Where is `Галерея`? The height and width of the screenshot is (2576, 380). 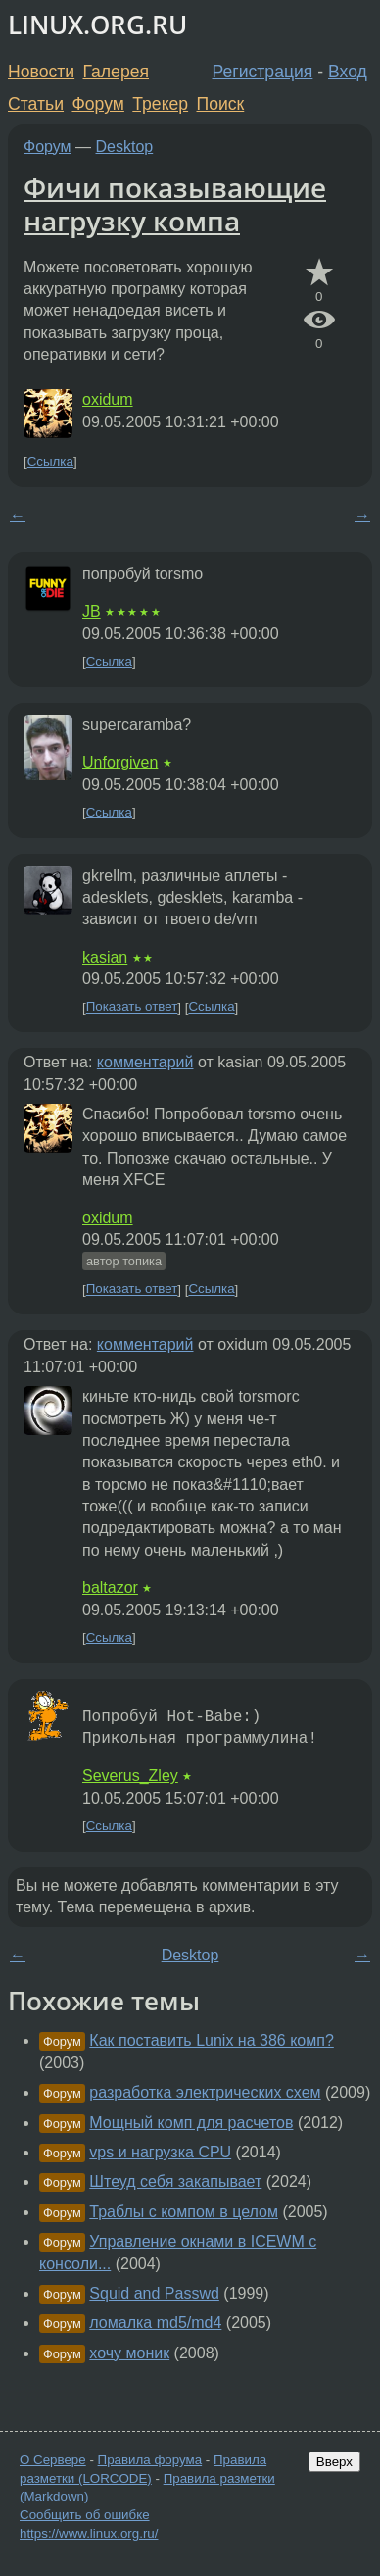
Галерея is located at coordinates (116, 71).